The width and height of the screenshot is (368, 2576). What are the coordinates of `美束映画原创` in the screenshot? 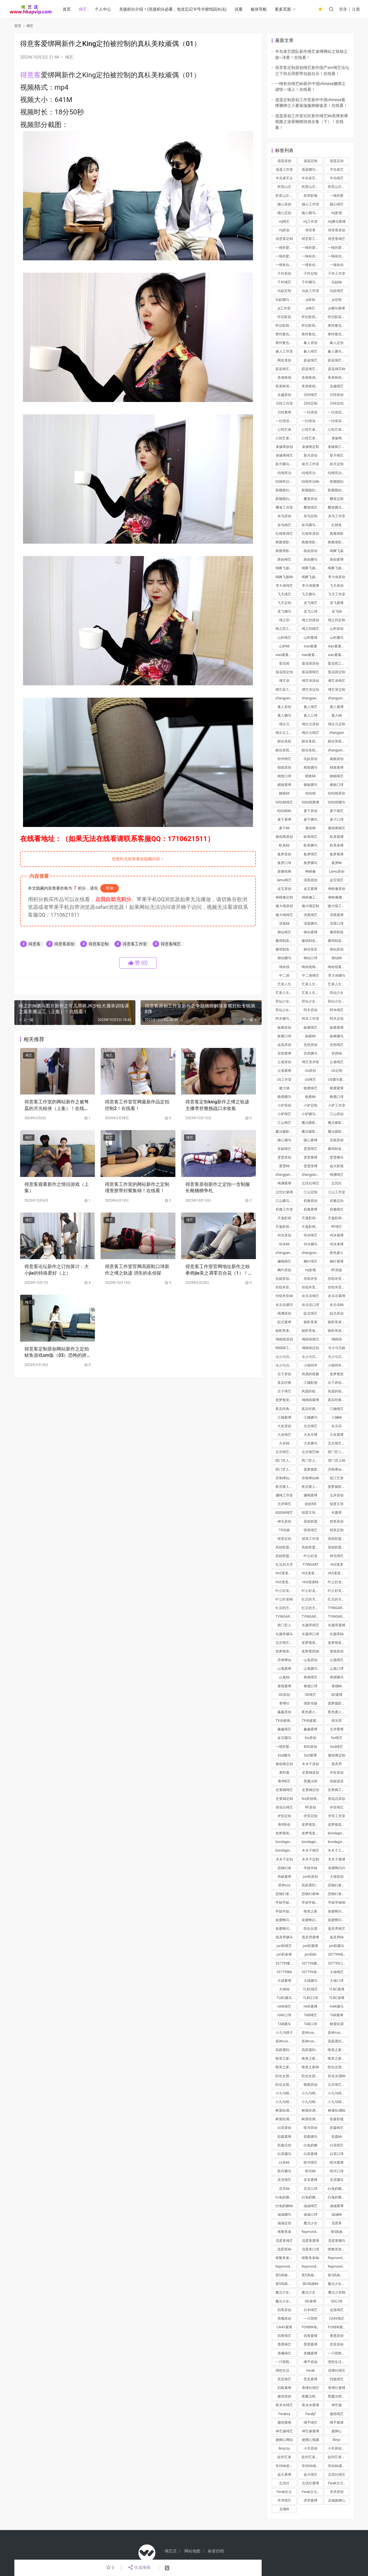 It's located at (312, 378).